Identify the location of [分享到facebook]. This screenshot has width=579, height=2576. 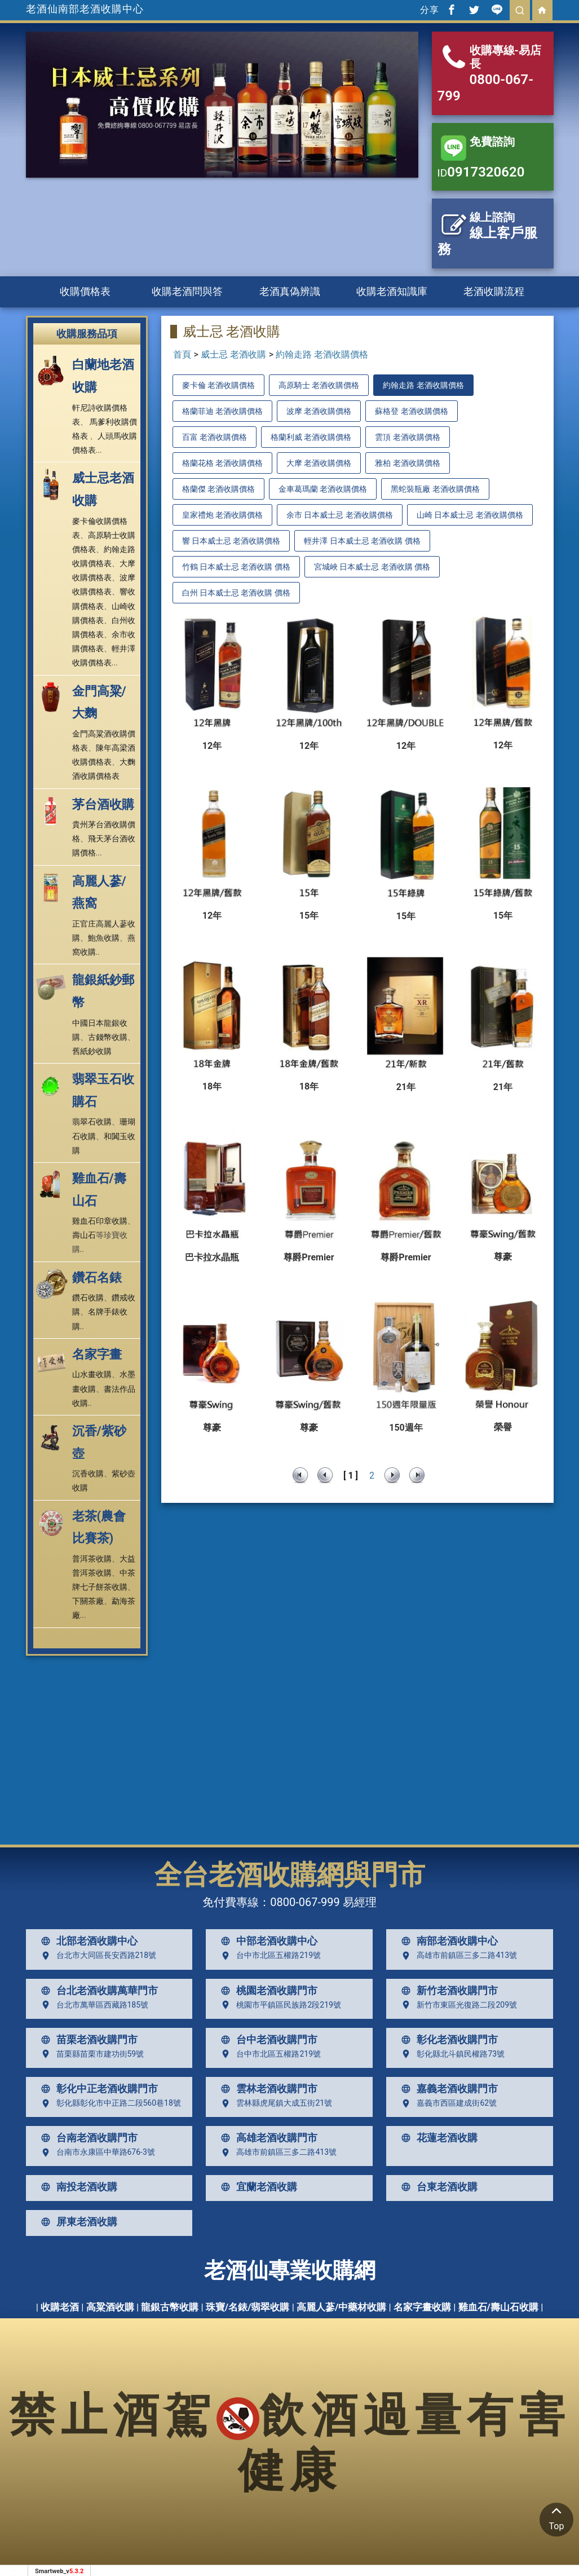
(452, 10).